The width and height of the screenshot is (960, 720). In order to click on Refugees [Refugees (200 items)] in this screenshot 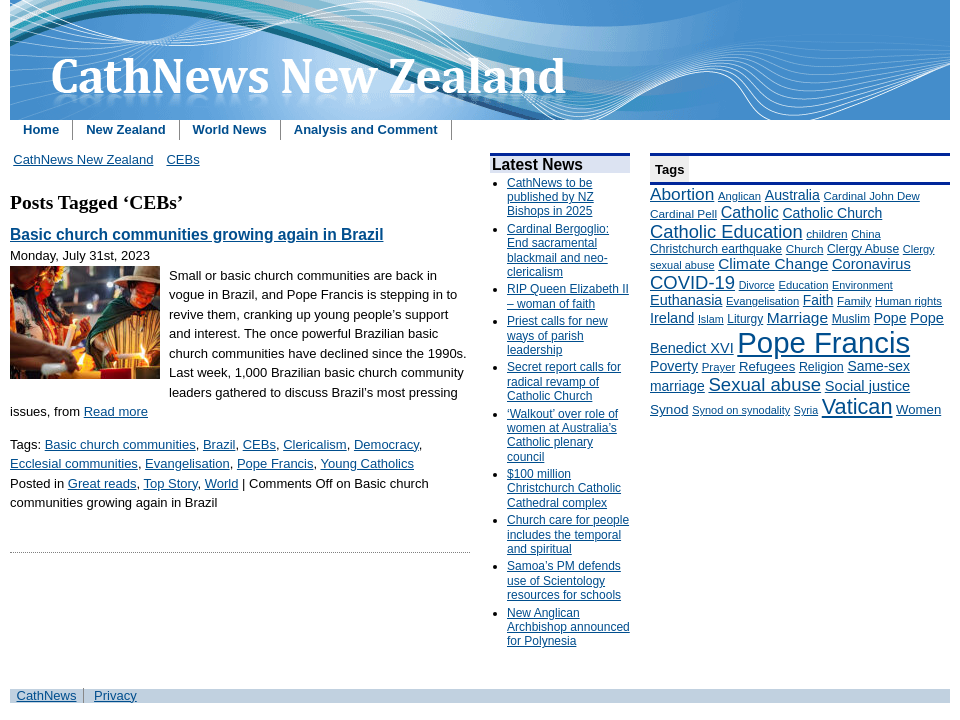, I will do `click(767, 366)`.